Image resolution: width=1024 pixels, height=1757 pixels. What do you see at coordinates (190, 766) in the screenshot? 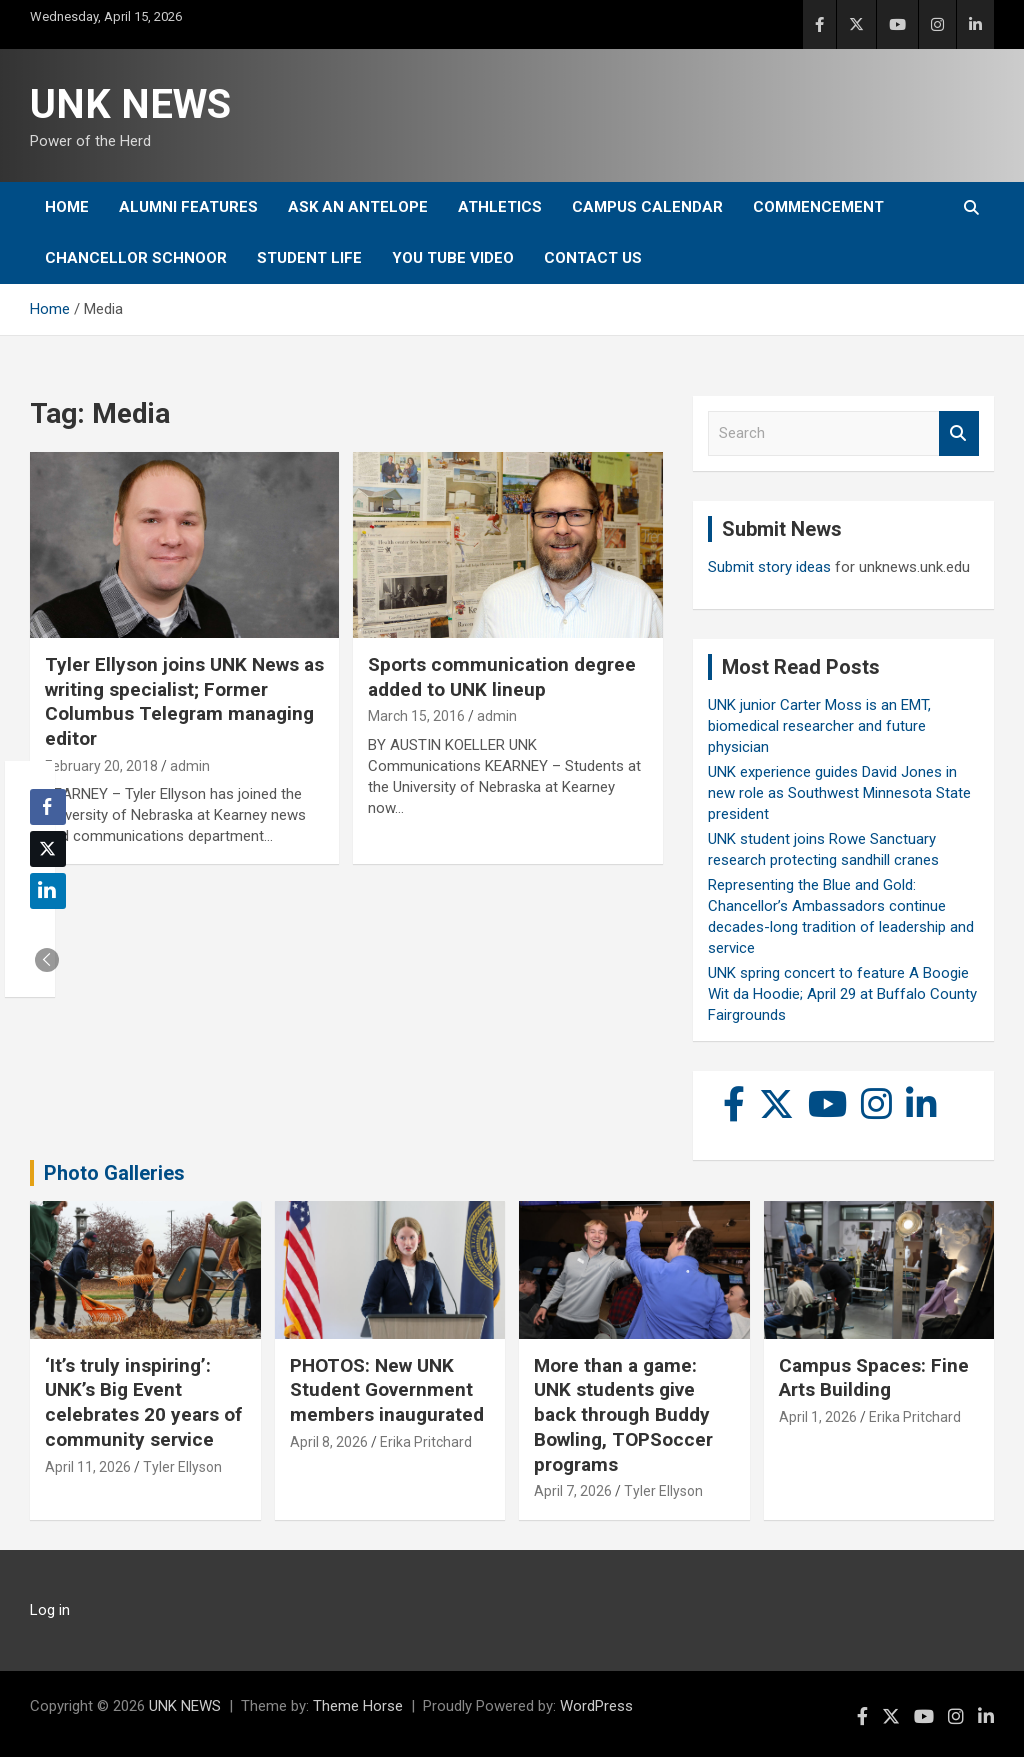
I see `admin` at bounding box center [190, 766].